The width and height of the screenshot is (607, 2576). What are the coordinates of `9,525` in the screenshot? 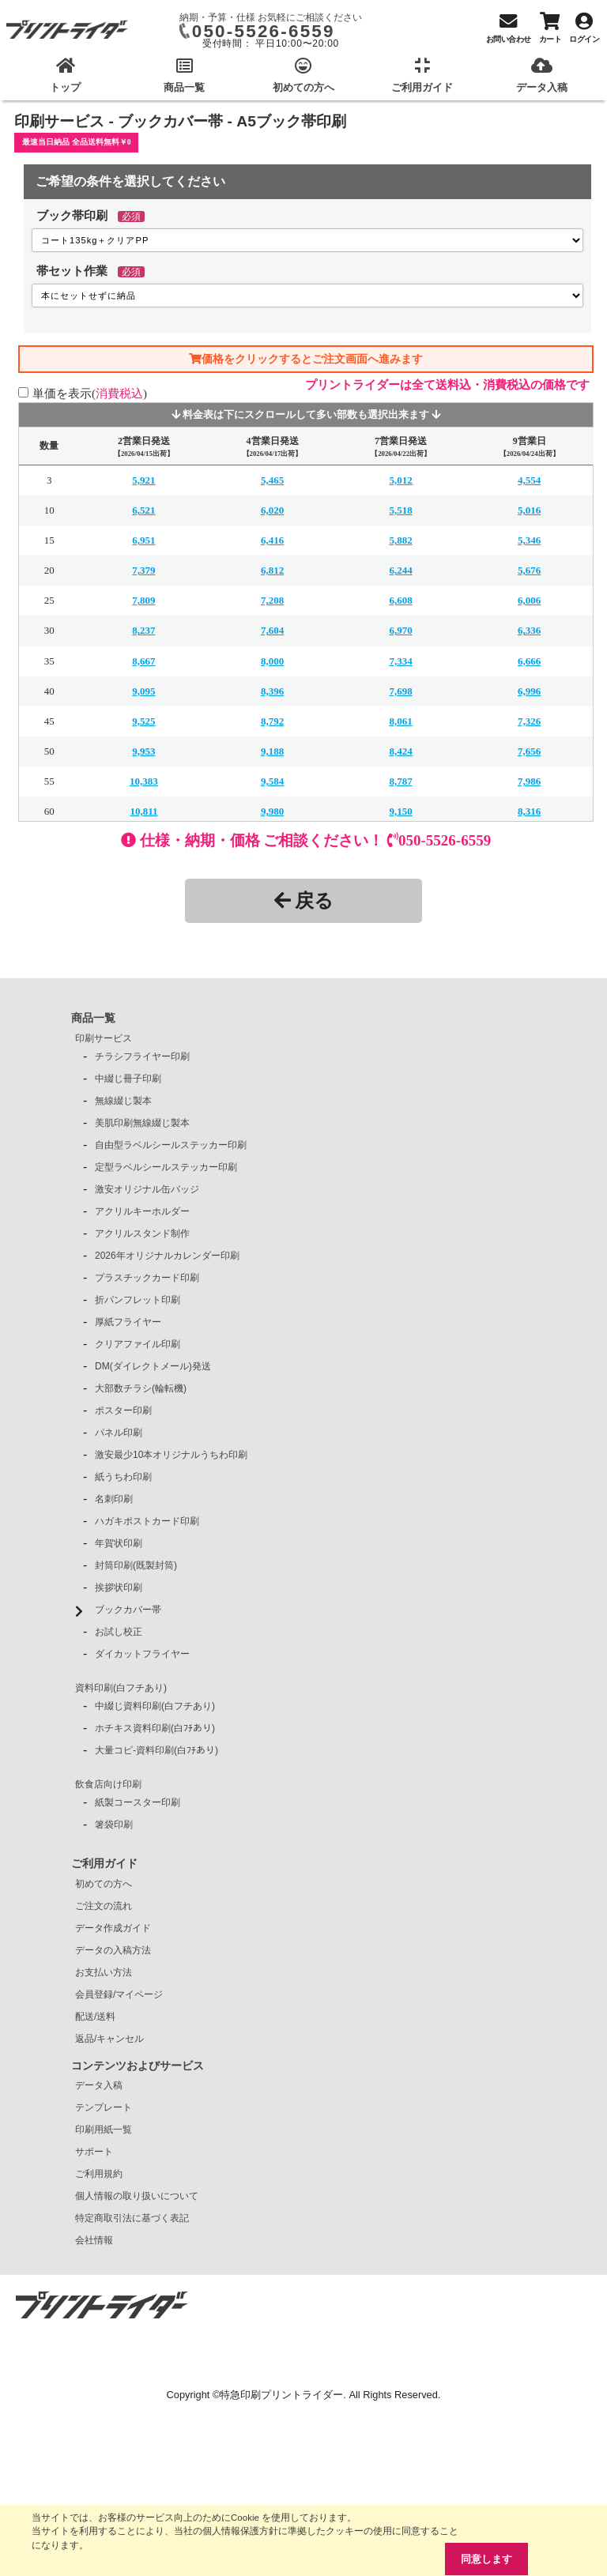 It's located at (143, 721).